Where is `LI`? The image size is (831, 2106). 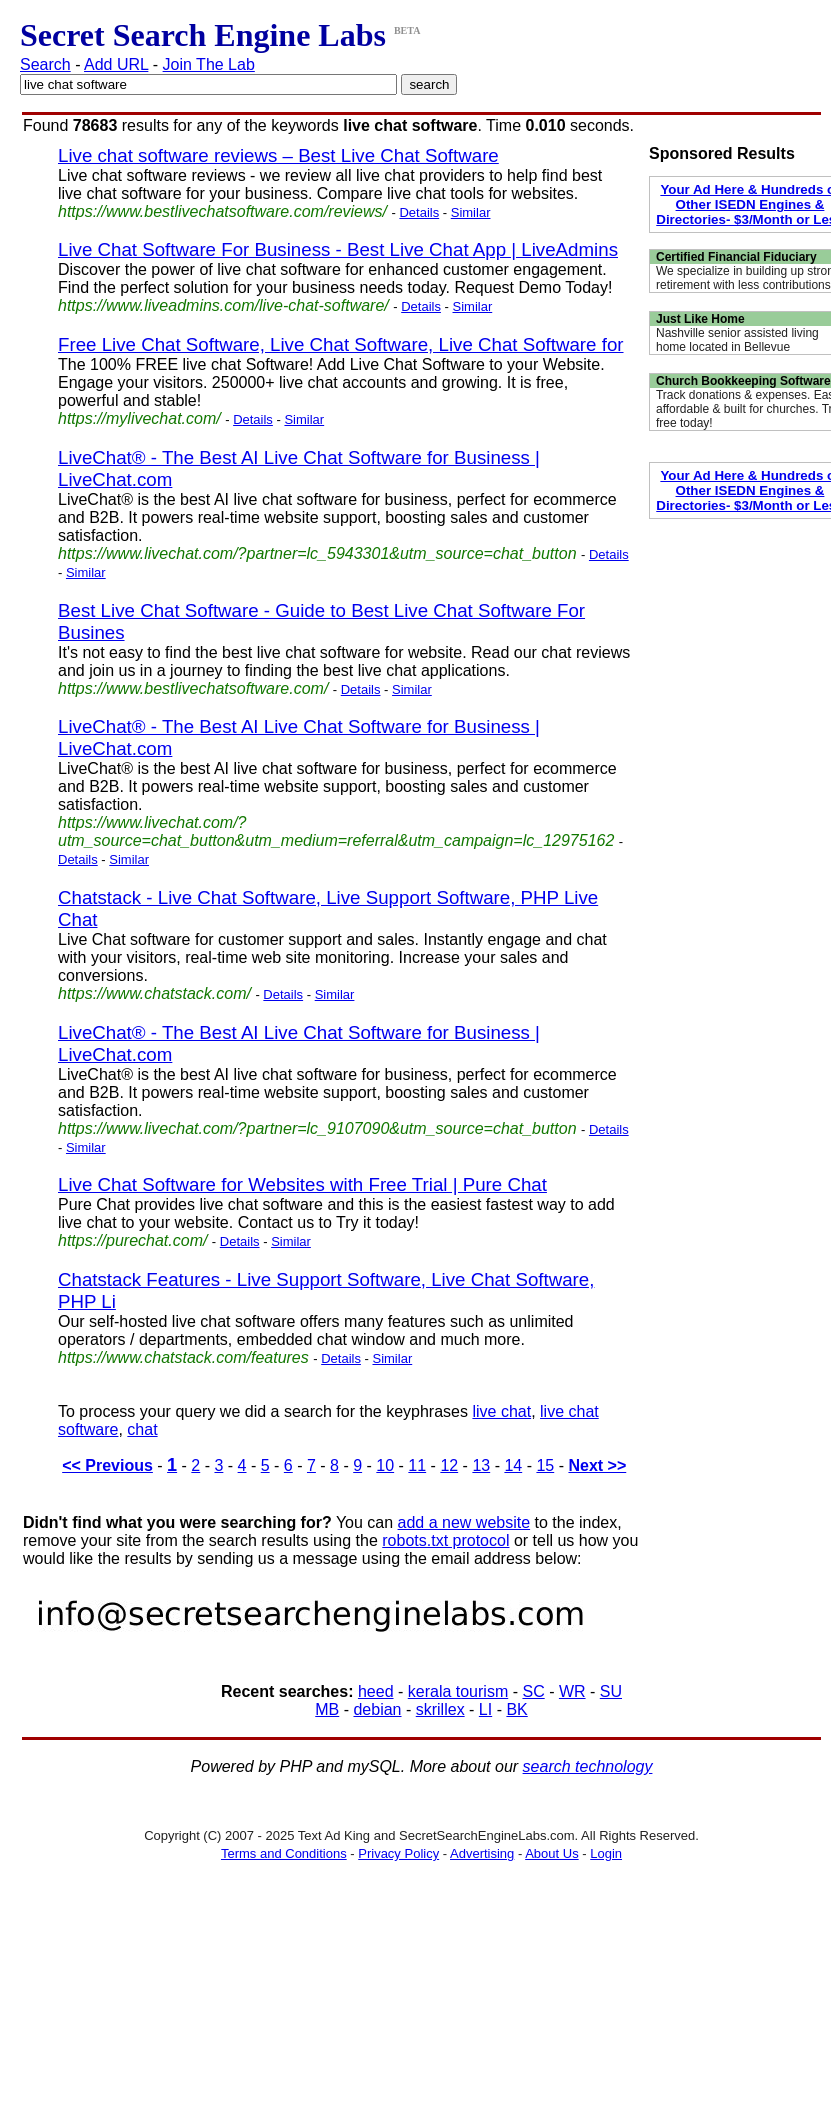
LI is located at coordinates (485, 1709).